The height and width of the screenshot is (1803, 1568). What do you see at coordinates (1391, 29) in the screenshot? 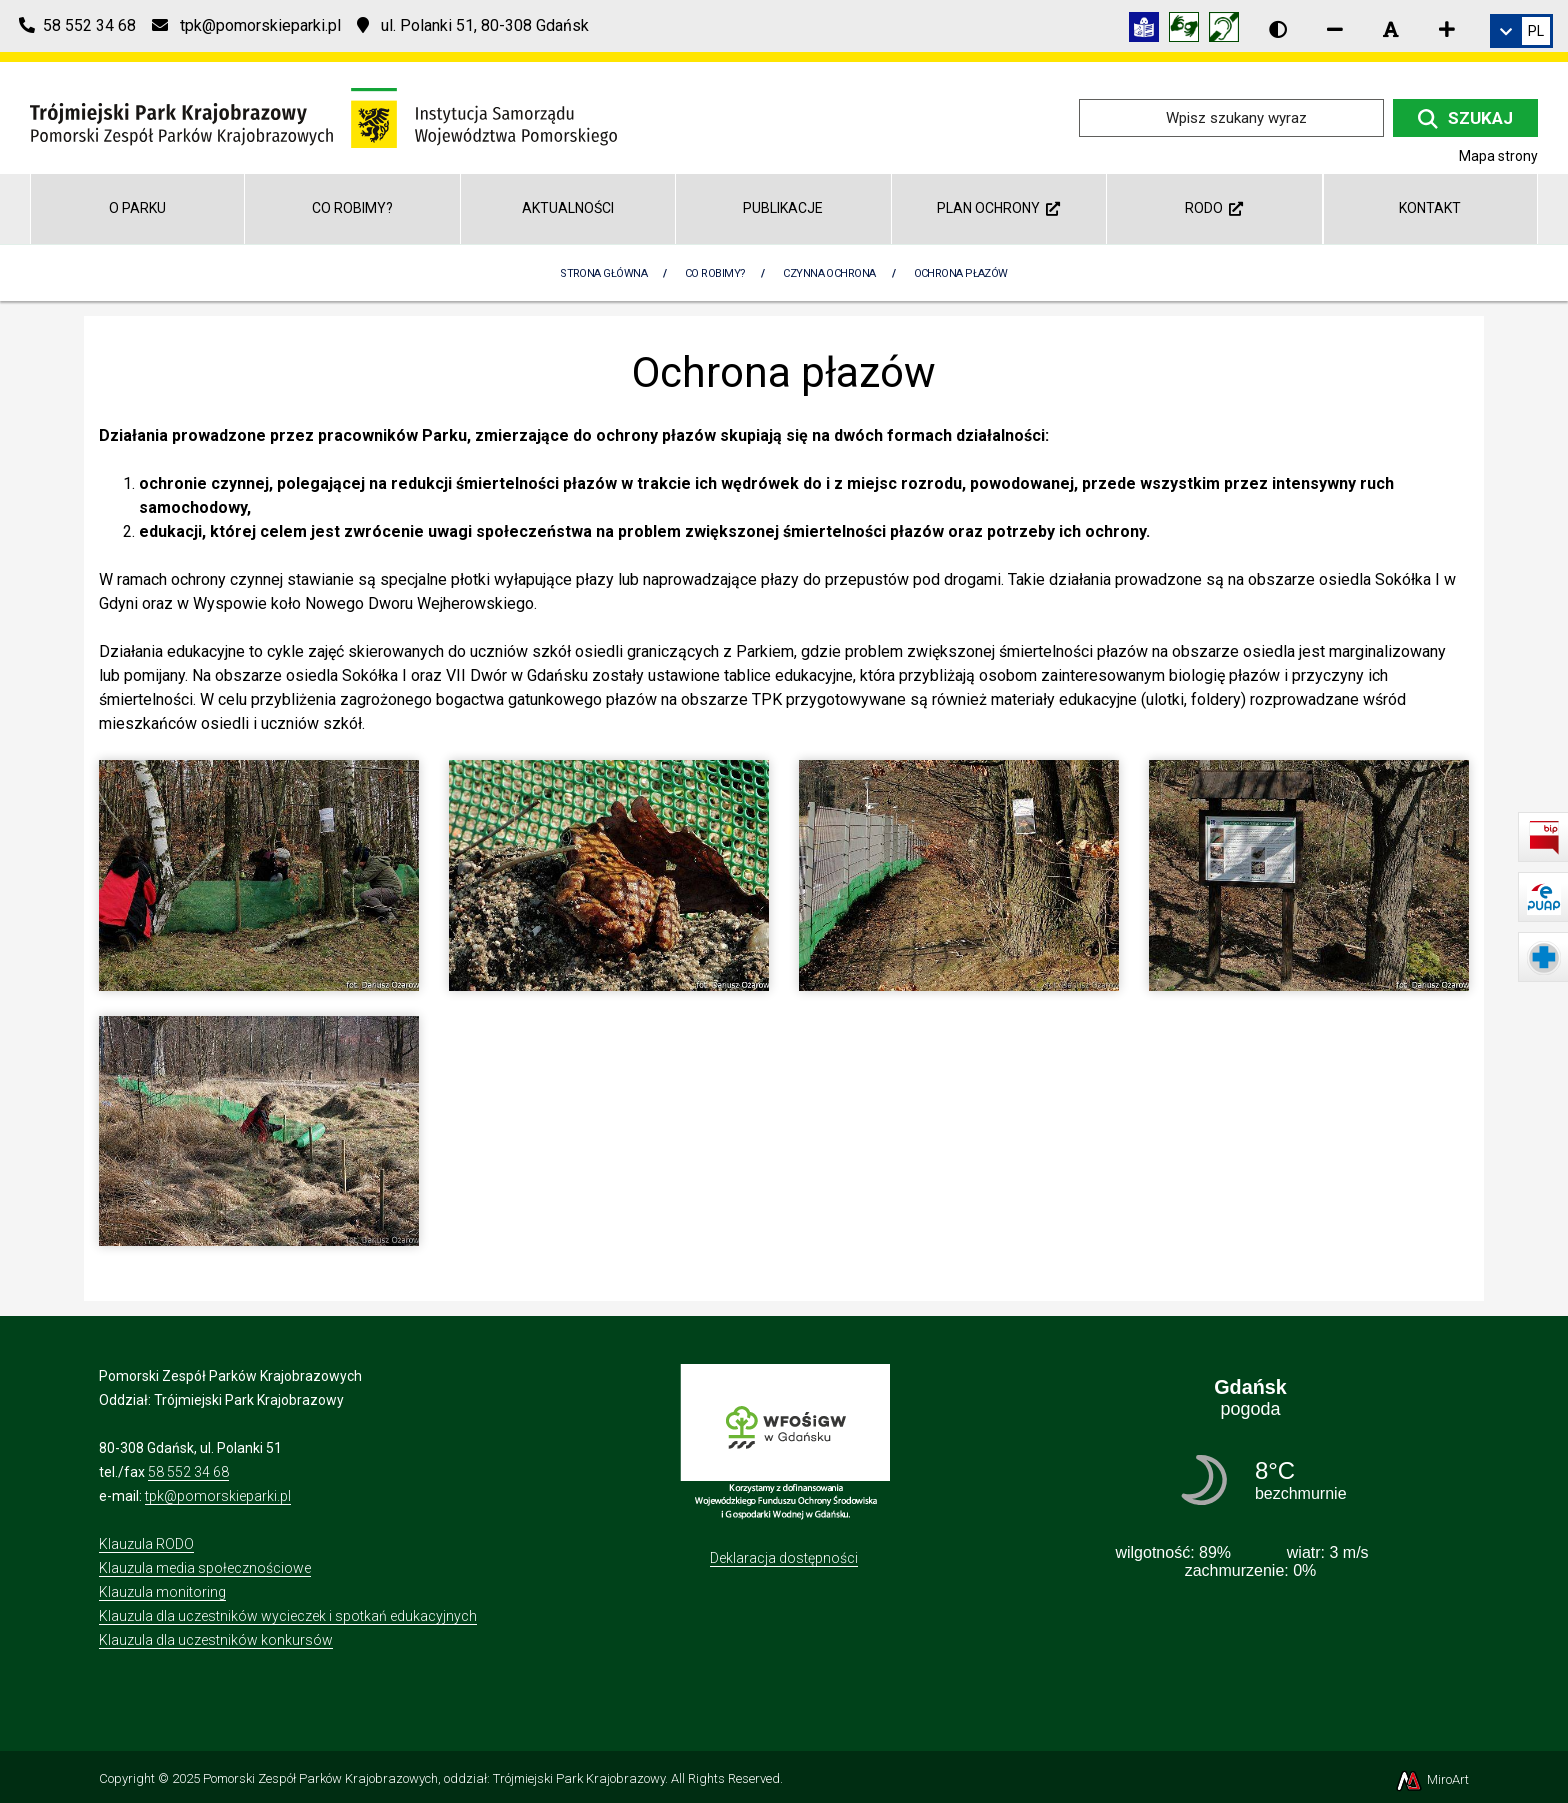
I see `[Resetuj rozmiar czcionki]` at bounding box center [1391, 29].